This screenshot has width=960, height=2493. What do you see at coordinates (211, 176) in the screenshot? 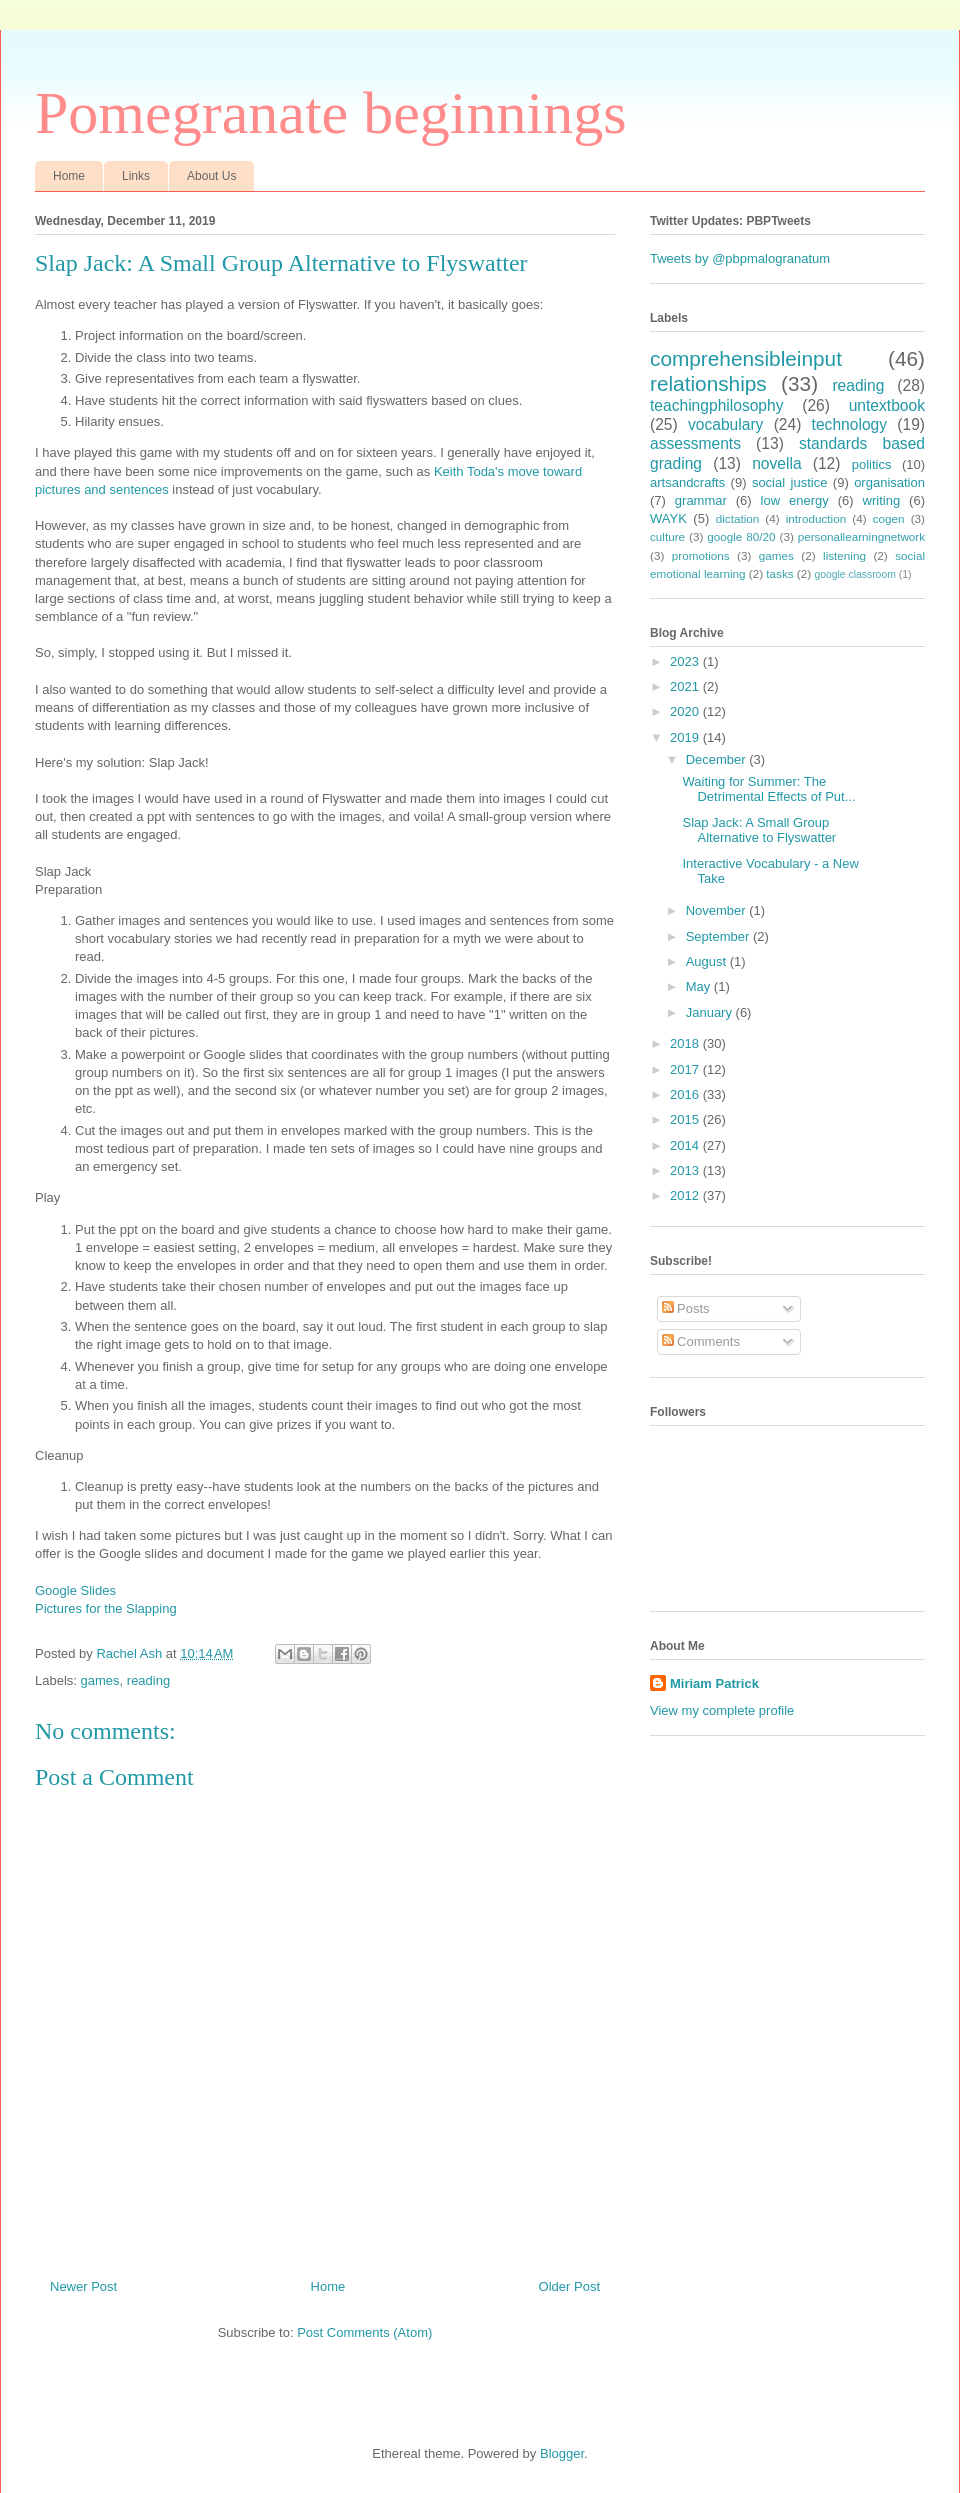
I see `About Us` at bounding box center [211, 176].